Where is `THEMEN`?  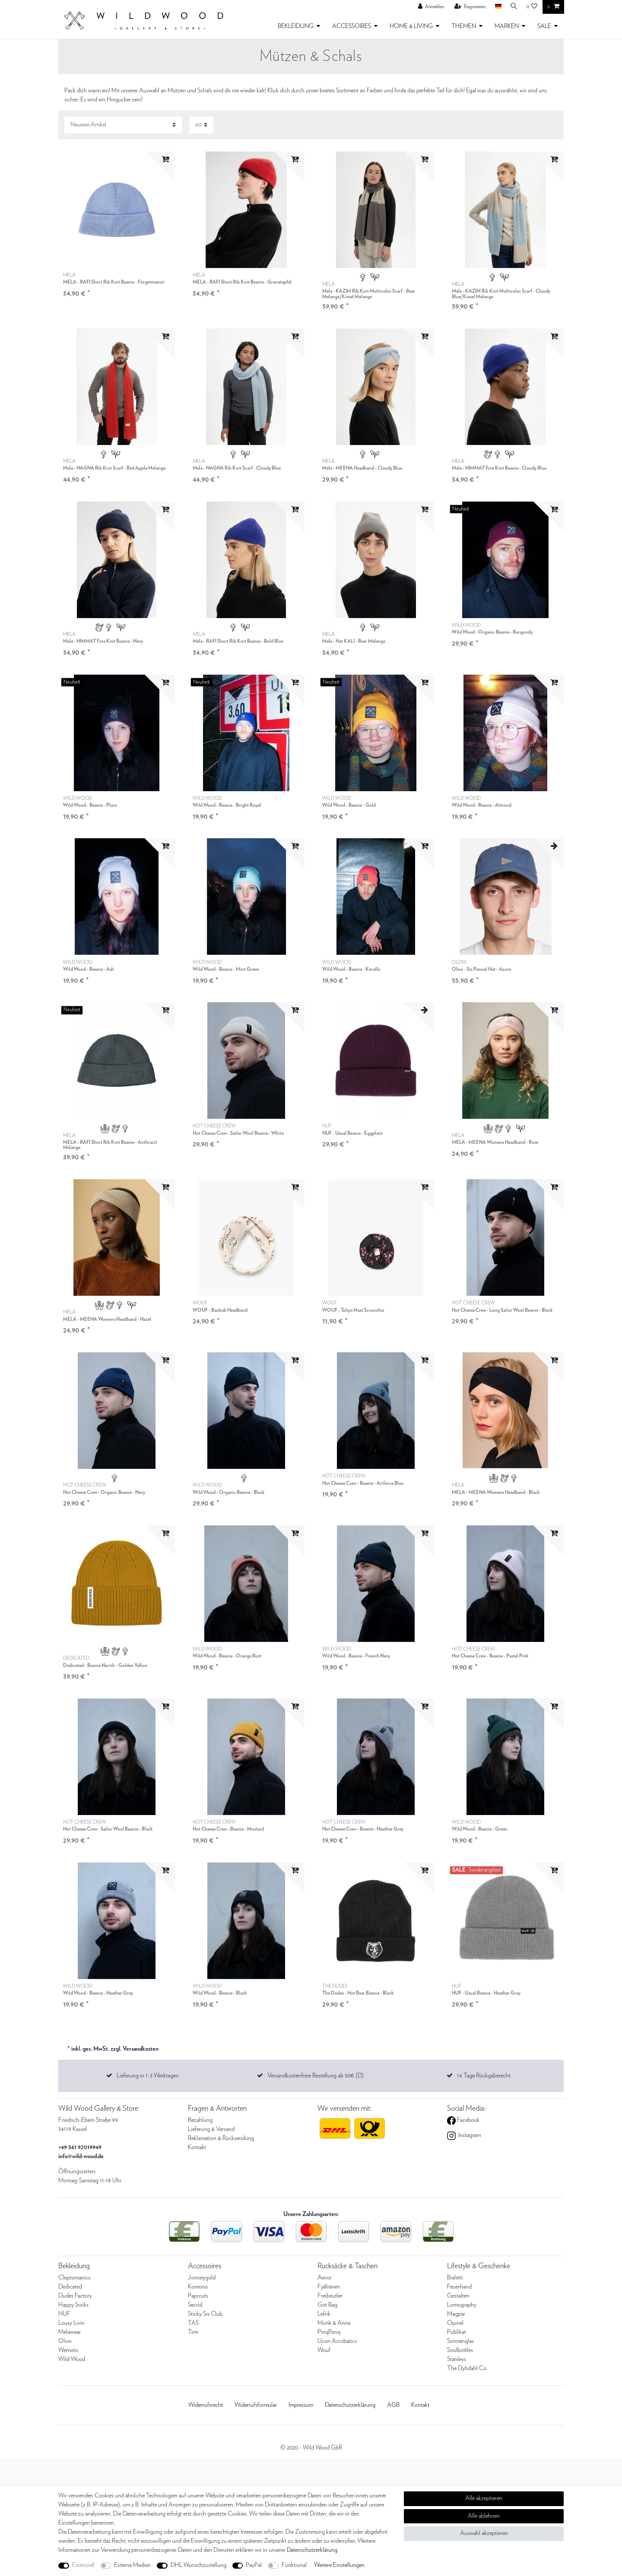
THEMEN is located at coordinates (463, 26).